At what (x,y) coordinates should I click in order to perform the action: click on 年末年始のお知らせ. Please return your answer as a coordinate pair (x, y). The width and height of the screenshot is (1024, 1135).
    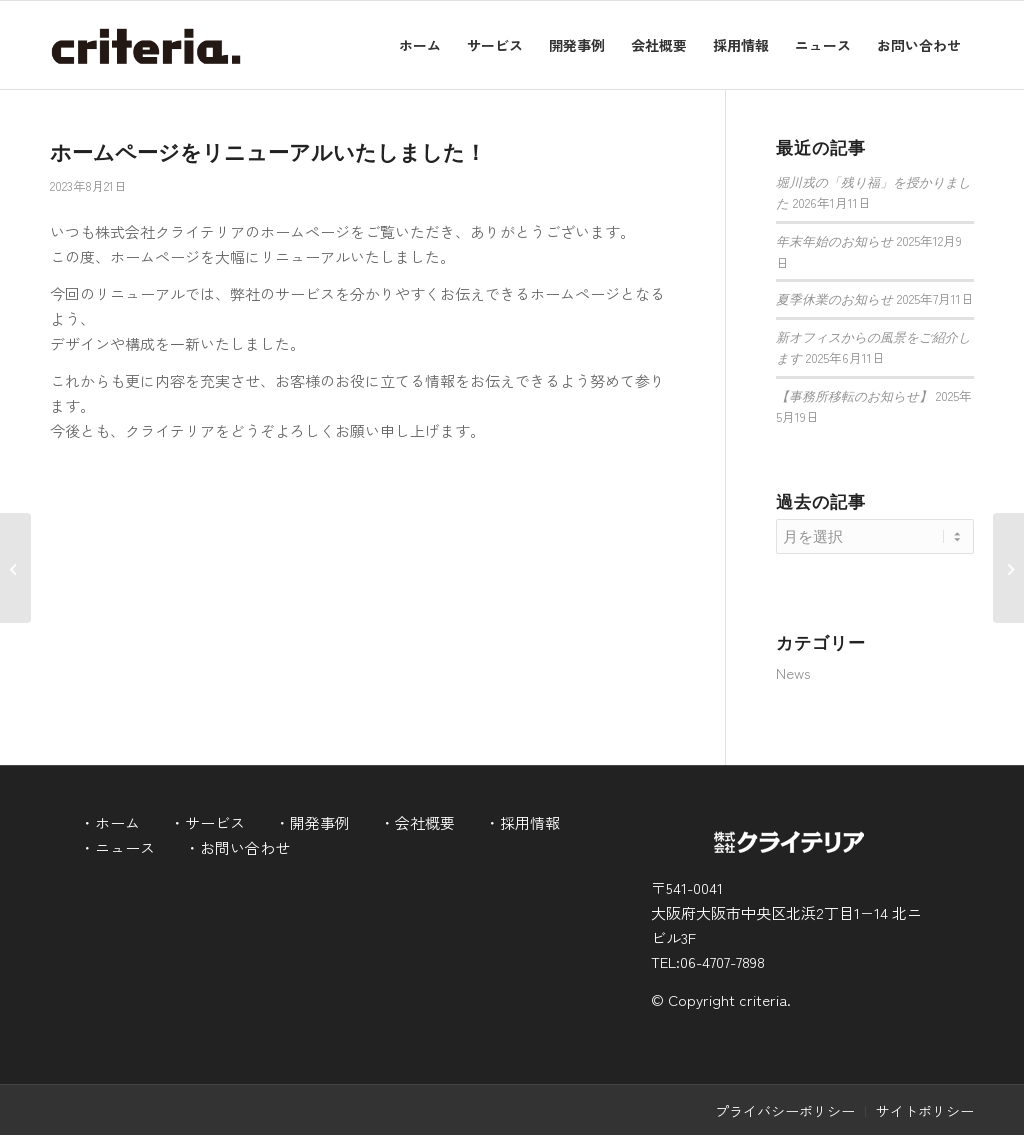
    Looking at the image, I should click on (834, 242).